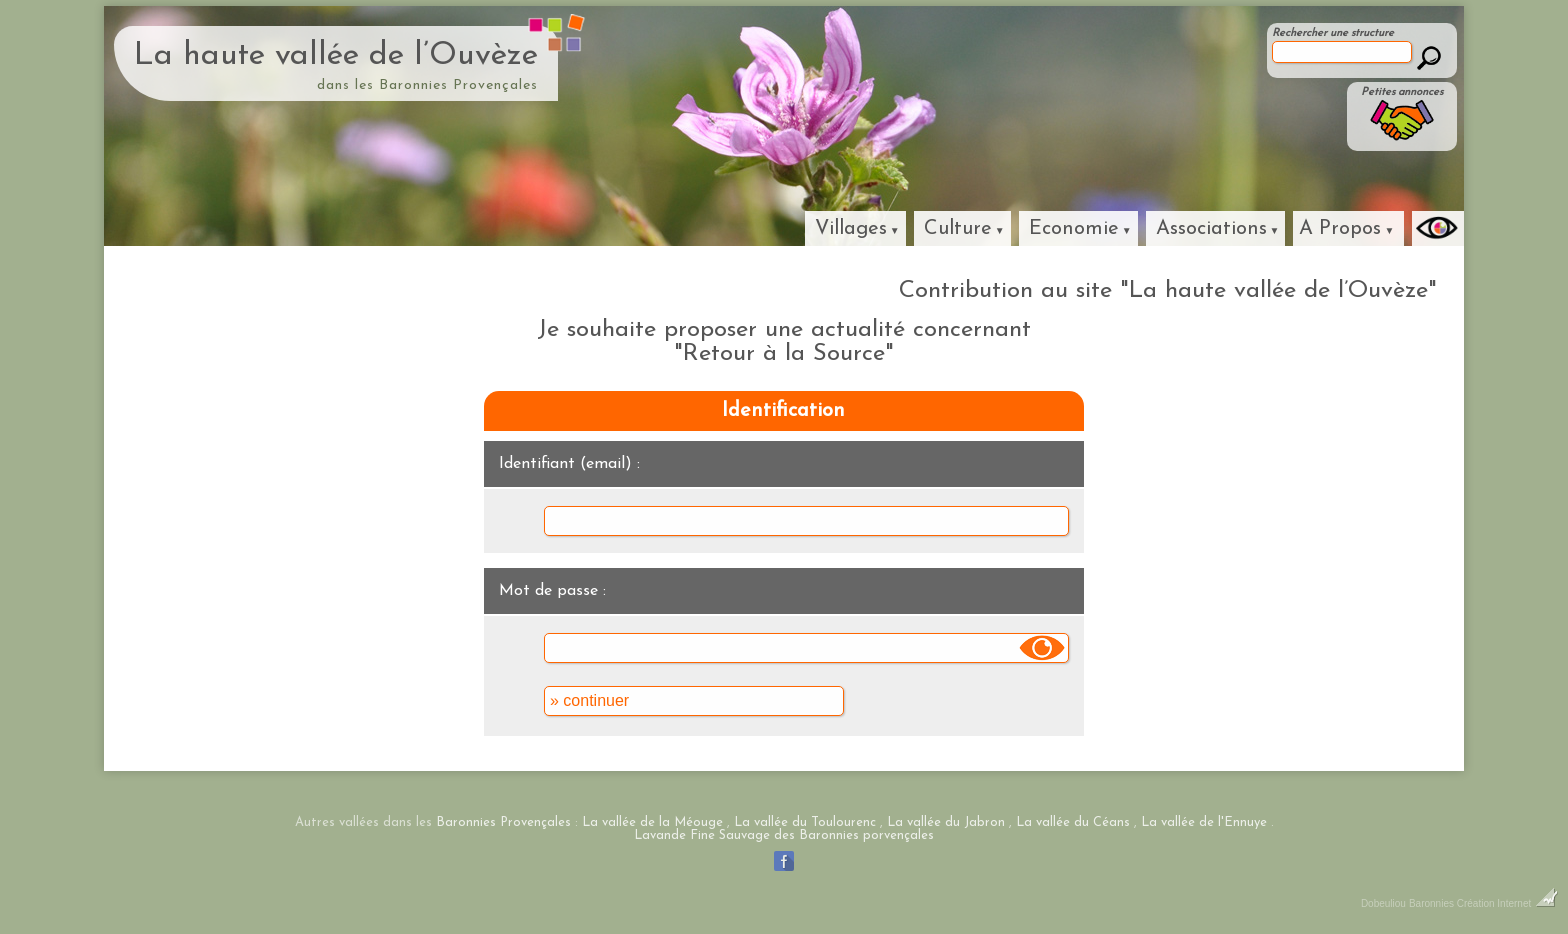 The height and width of the screenshot is (934, 1568). What do you see at coordinates (589, 700) in the screenshot?
I see `» continuer` at bounding box center [589, 700].